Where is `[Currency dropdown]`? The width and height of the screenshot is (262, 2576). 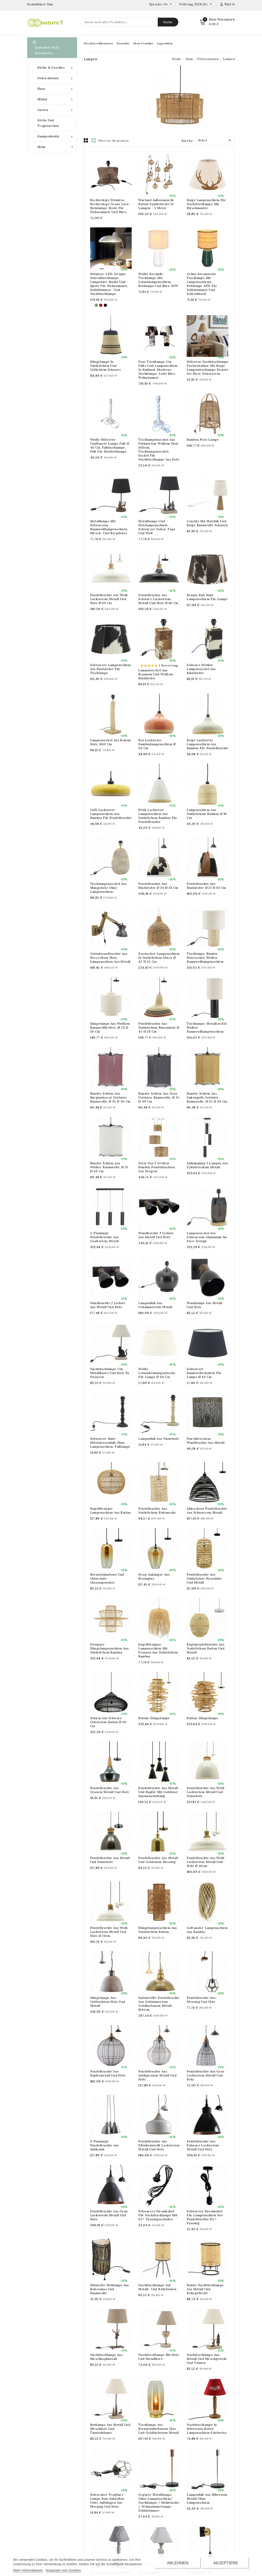 [Currency dropdown] is located at coordinates (210, 4).